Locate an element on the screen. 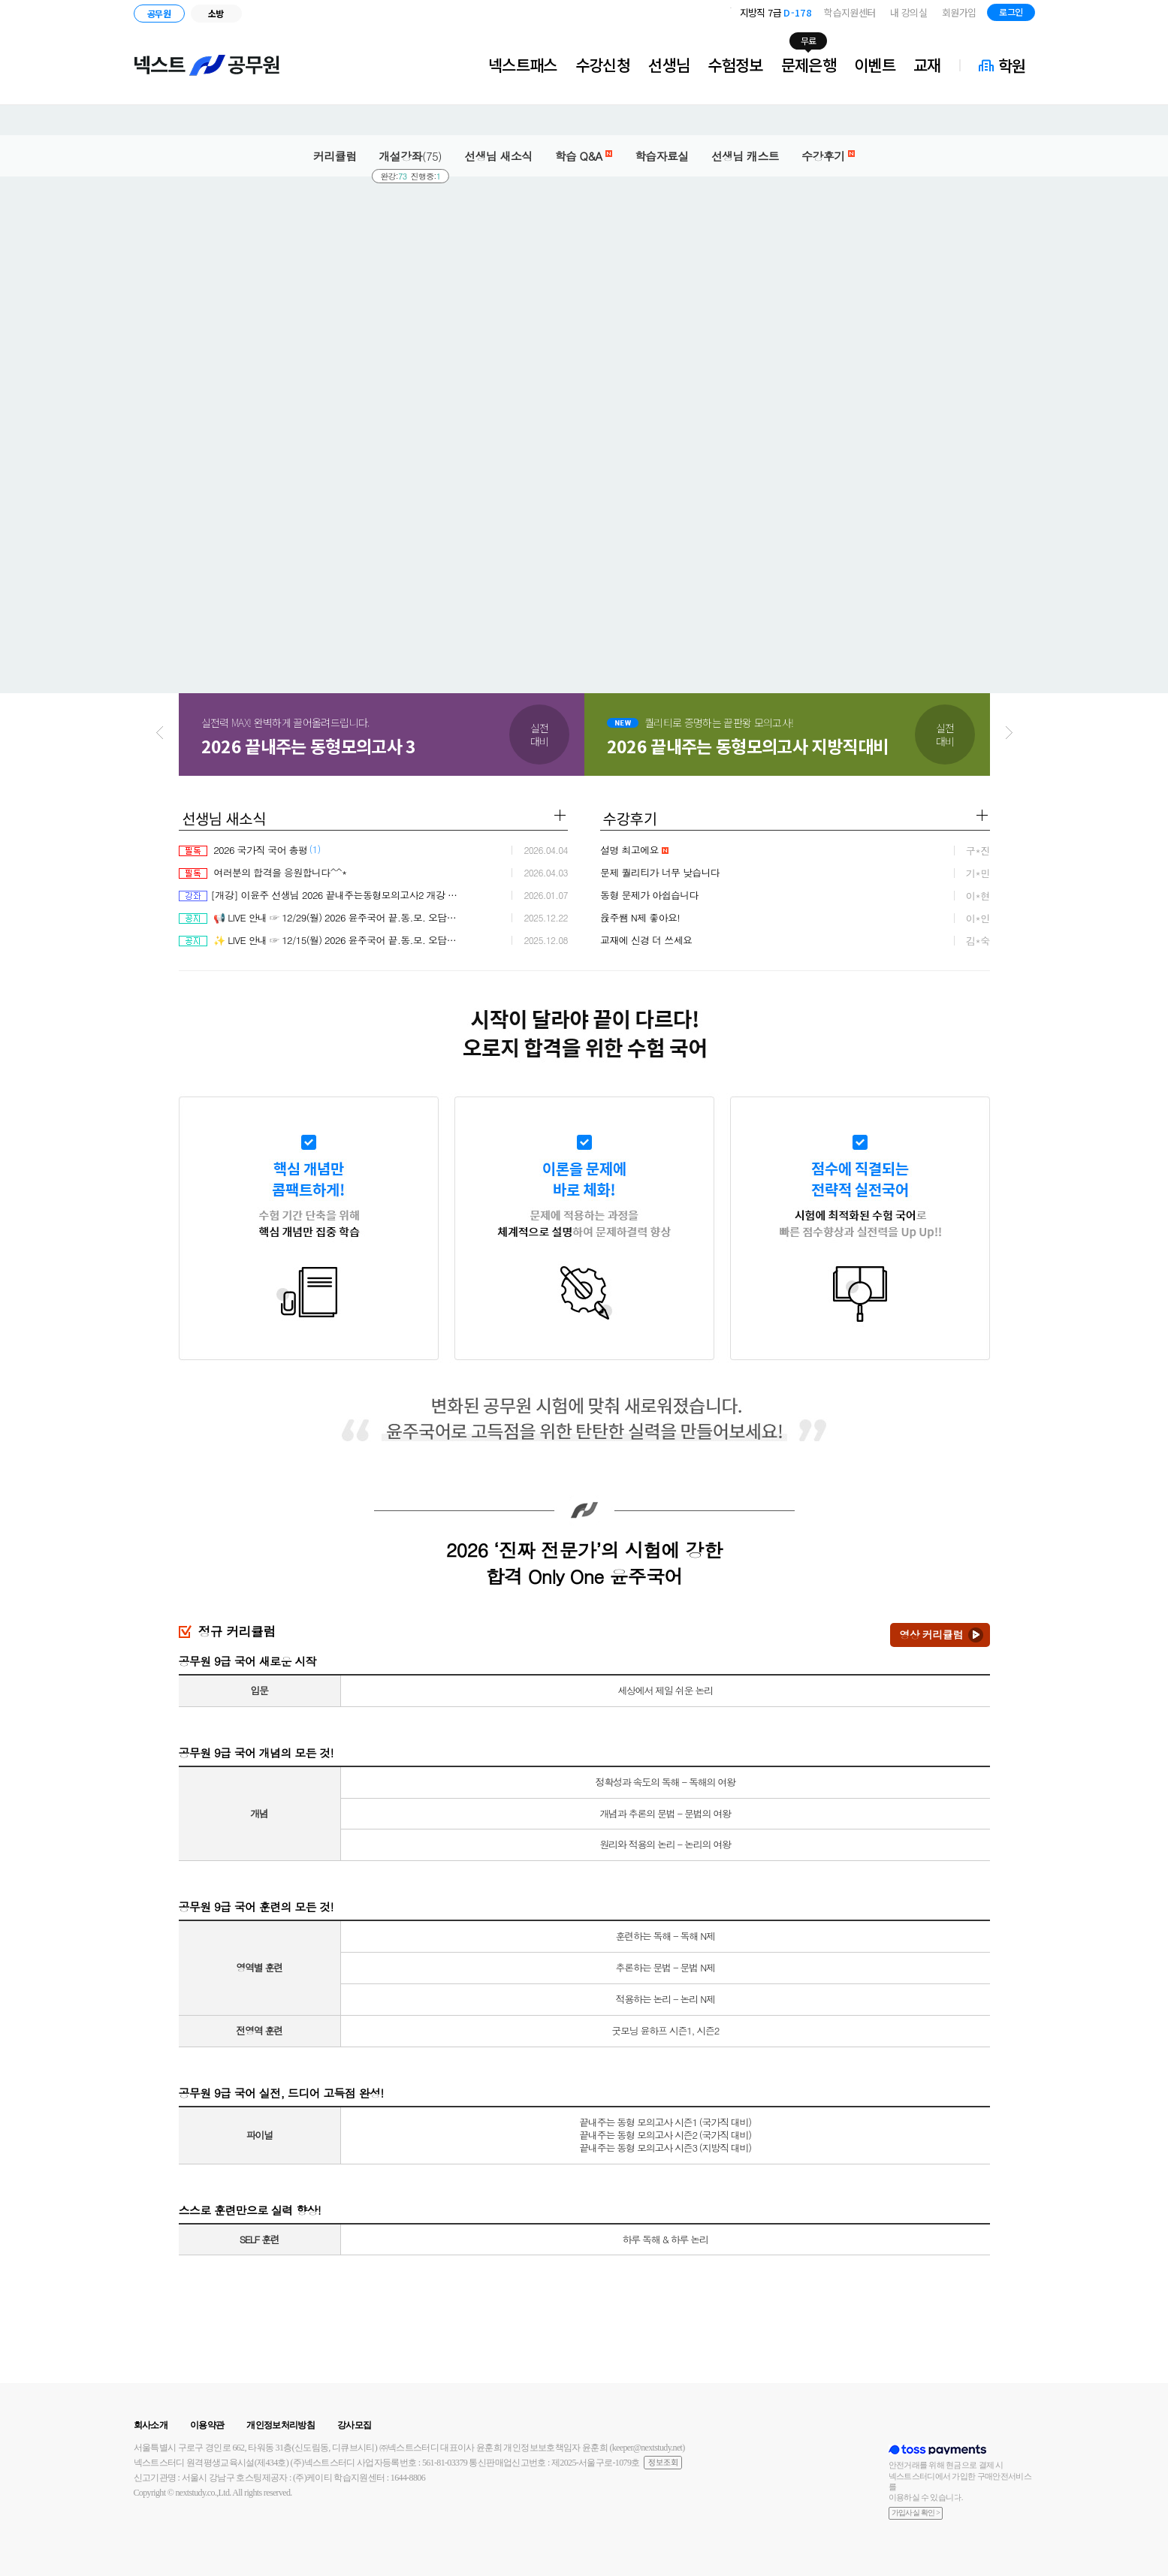  개인정보처리방침 is located at coordinates (280, 2425).